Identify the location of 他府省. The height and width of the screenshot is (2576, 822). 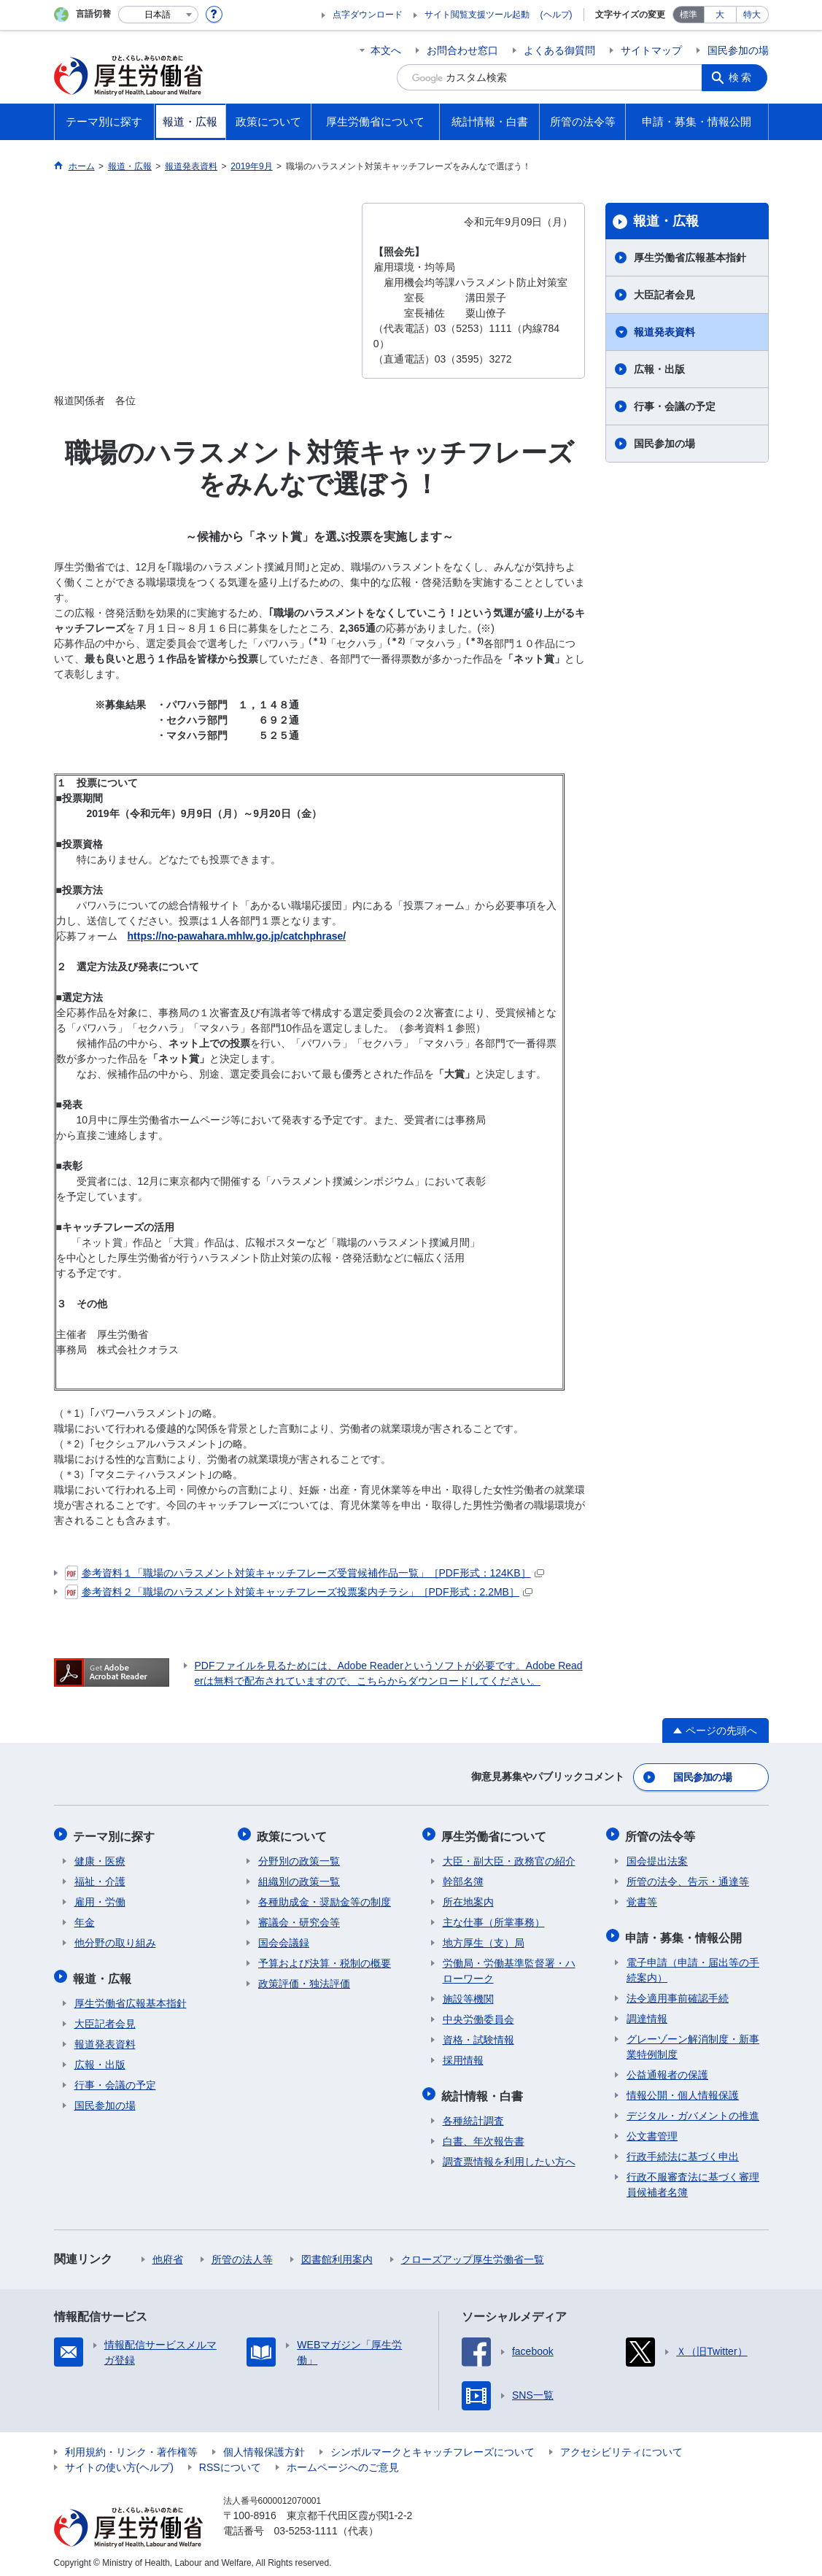
(167, 2253).